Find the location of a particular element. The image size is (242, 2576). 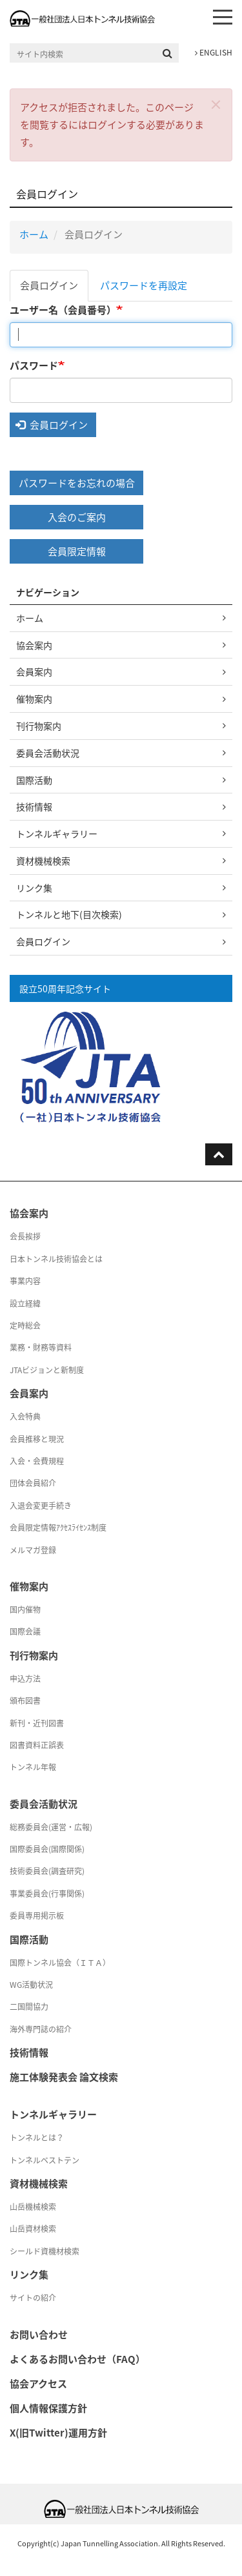

技術情報 is located at coordinates (34, 806).